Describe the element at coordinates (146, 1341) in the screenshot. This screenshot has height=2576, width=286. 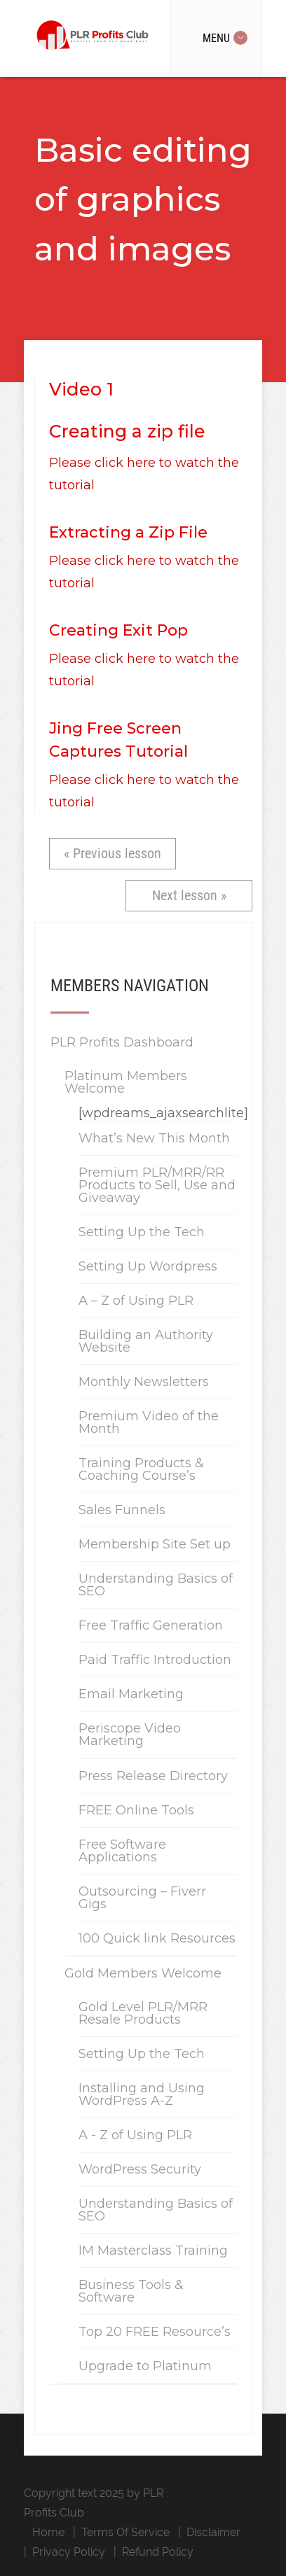
I see `Building an Authority Website` at that location.